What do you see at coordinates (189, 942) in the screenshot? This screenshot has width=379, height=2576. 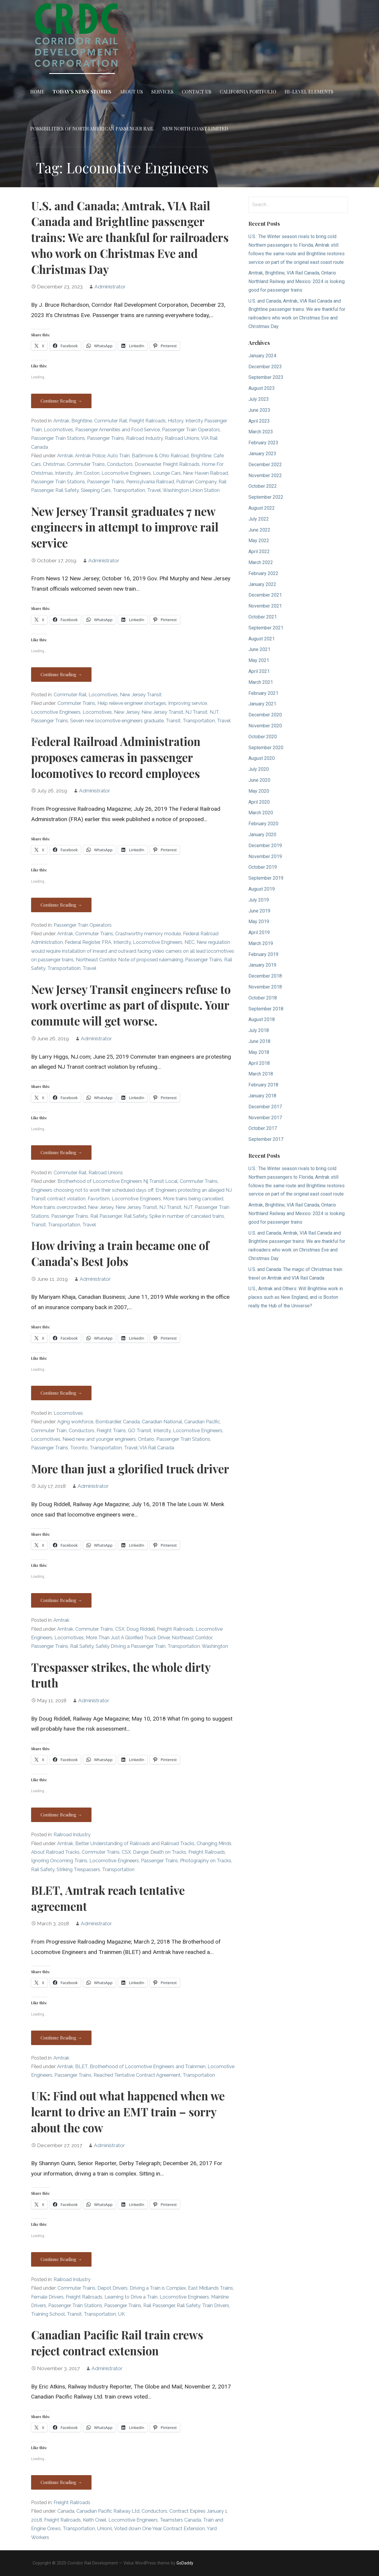 I see `NEC` at bounding box center [189, 942].